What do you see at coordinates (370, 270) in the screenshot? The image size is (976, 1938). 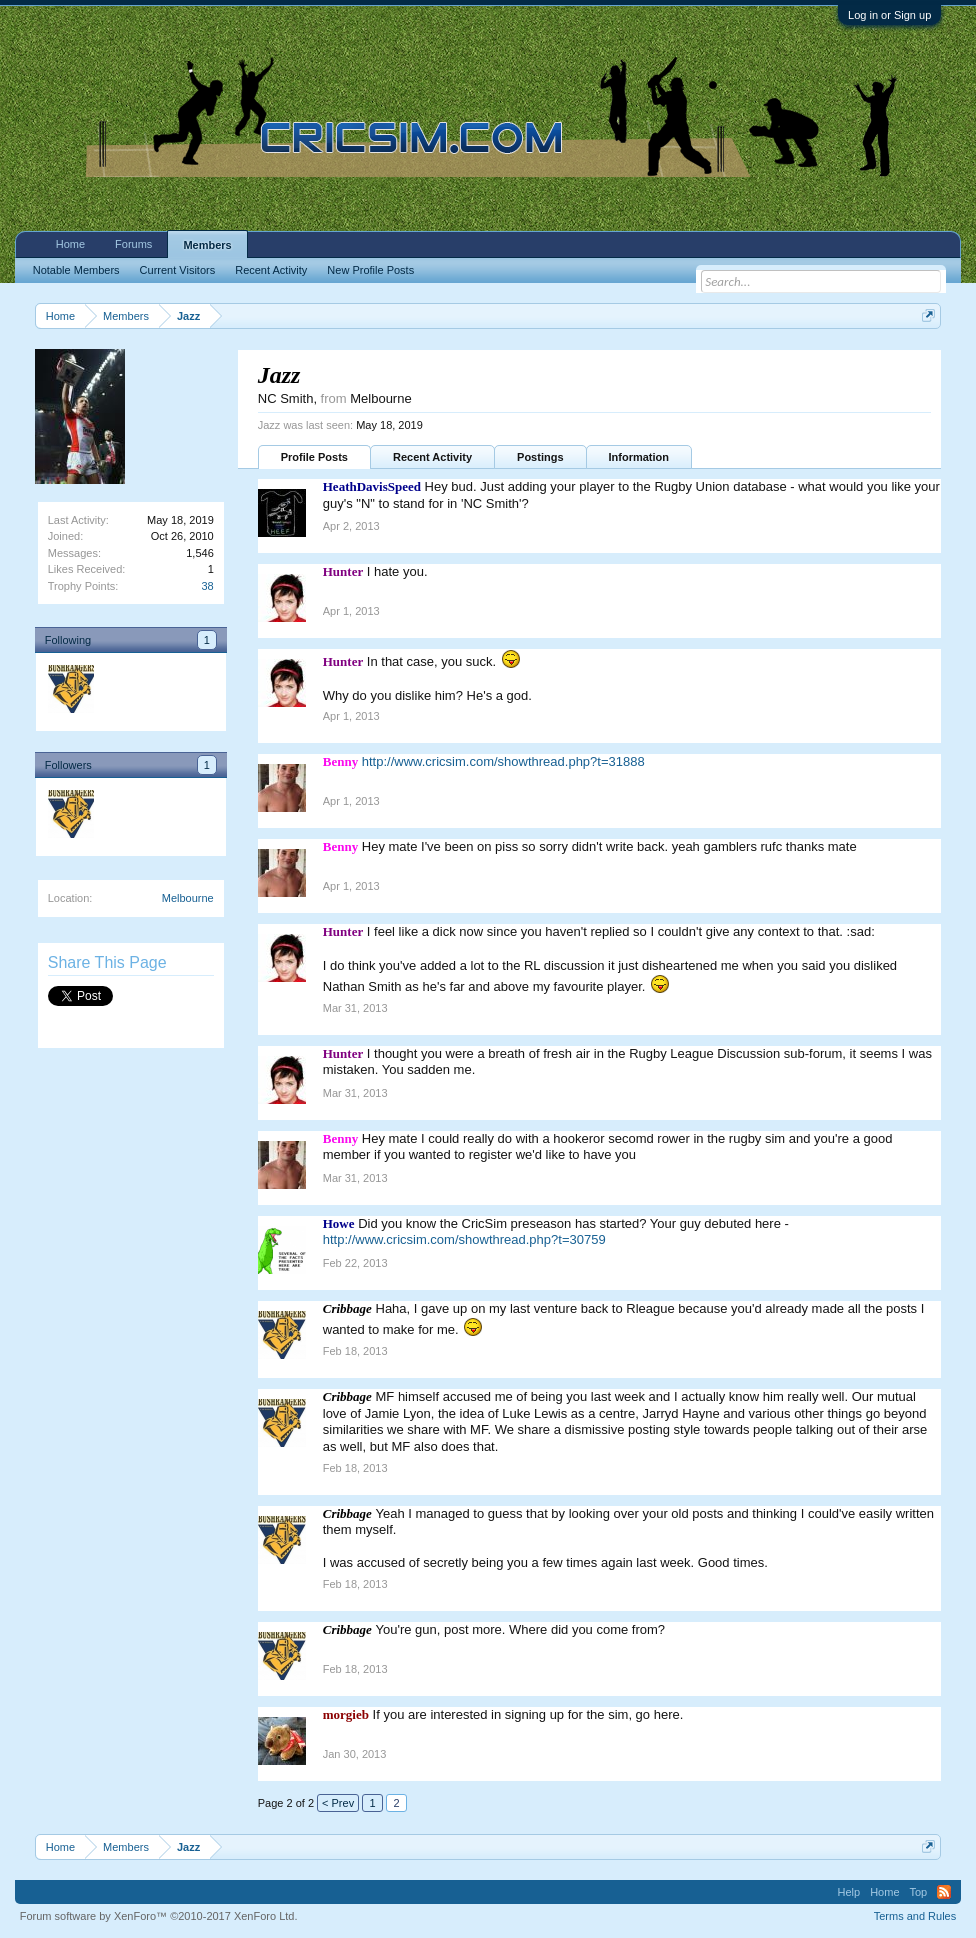 I see `New Profile Posts` at bounding box center [370, 270].